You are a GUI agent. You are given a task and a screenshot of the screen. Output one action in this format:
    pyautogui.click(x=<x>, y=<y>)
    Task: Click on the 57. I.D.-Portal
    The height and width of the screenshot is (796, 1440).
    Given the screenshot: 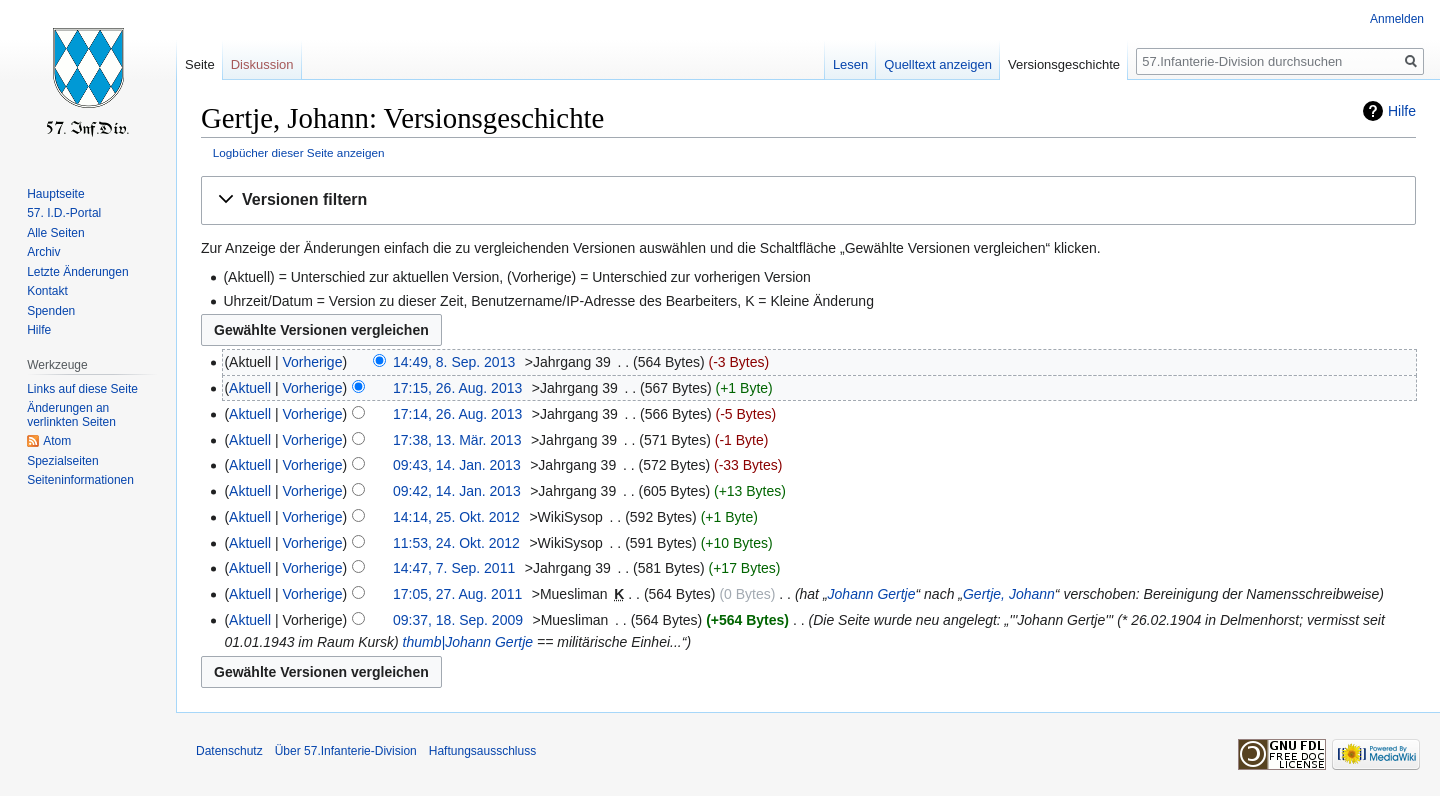 What is the action you would take?
    pyautogui.click(x=64, y=213)
    